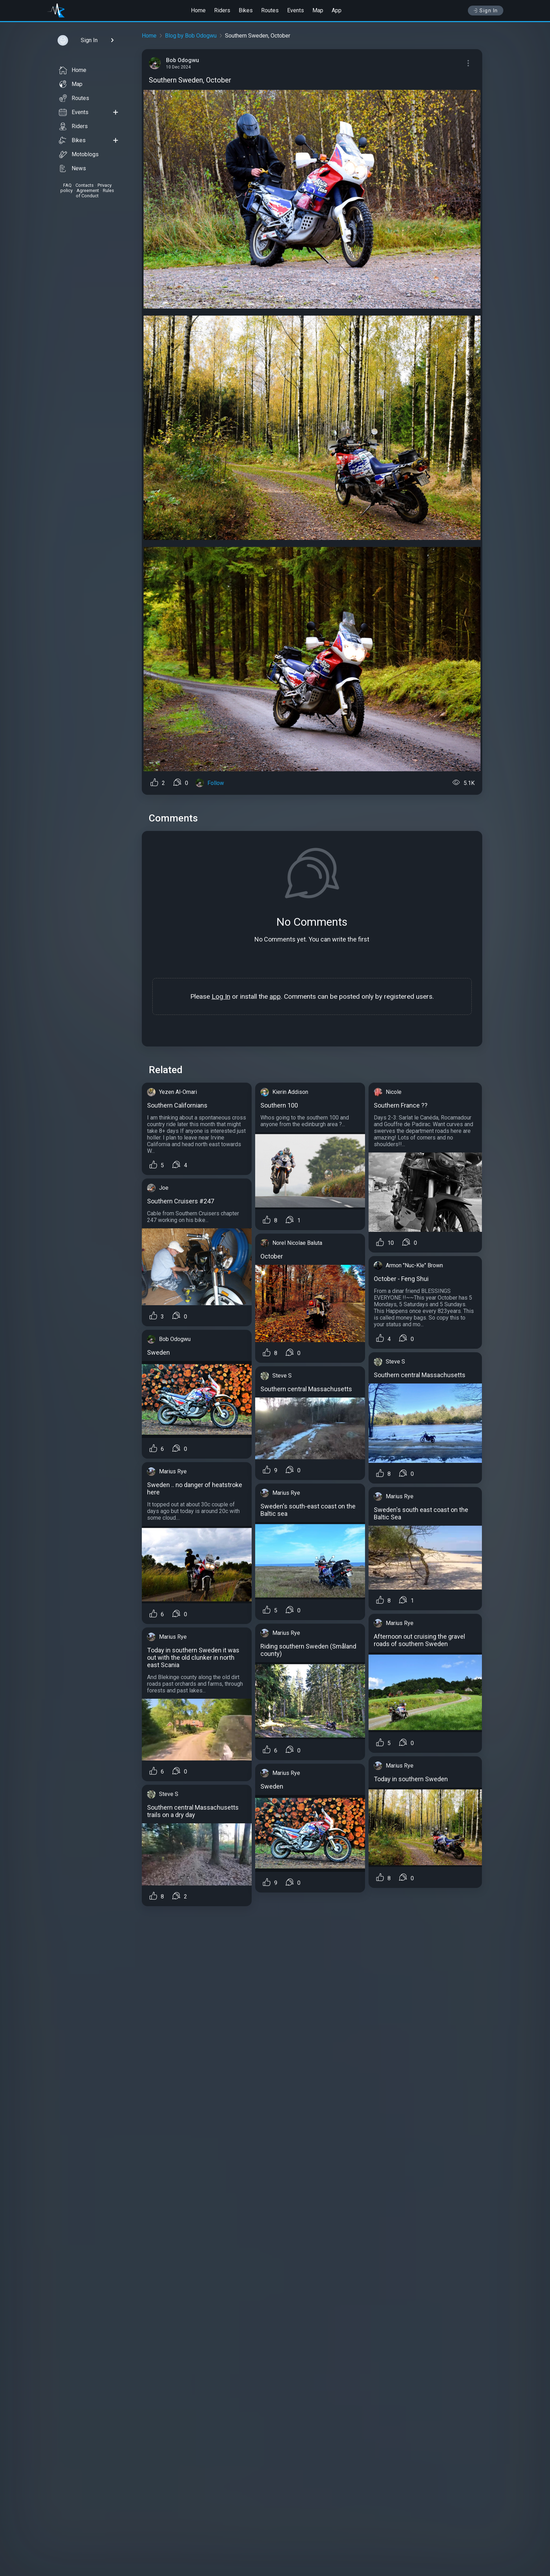  Describe the element at coordinates (317, 10) in the screenshot. I see `Map` at that location.